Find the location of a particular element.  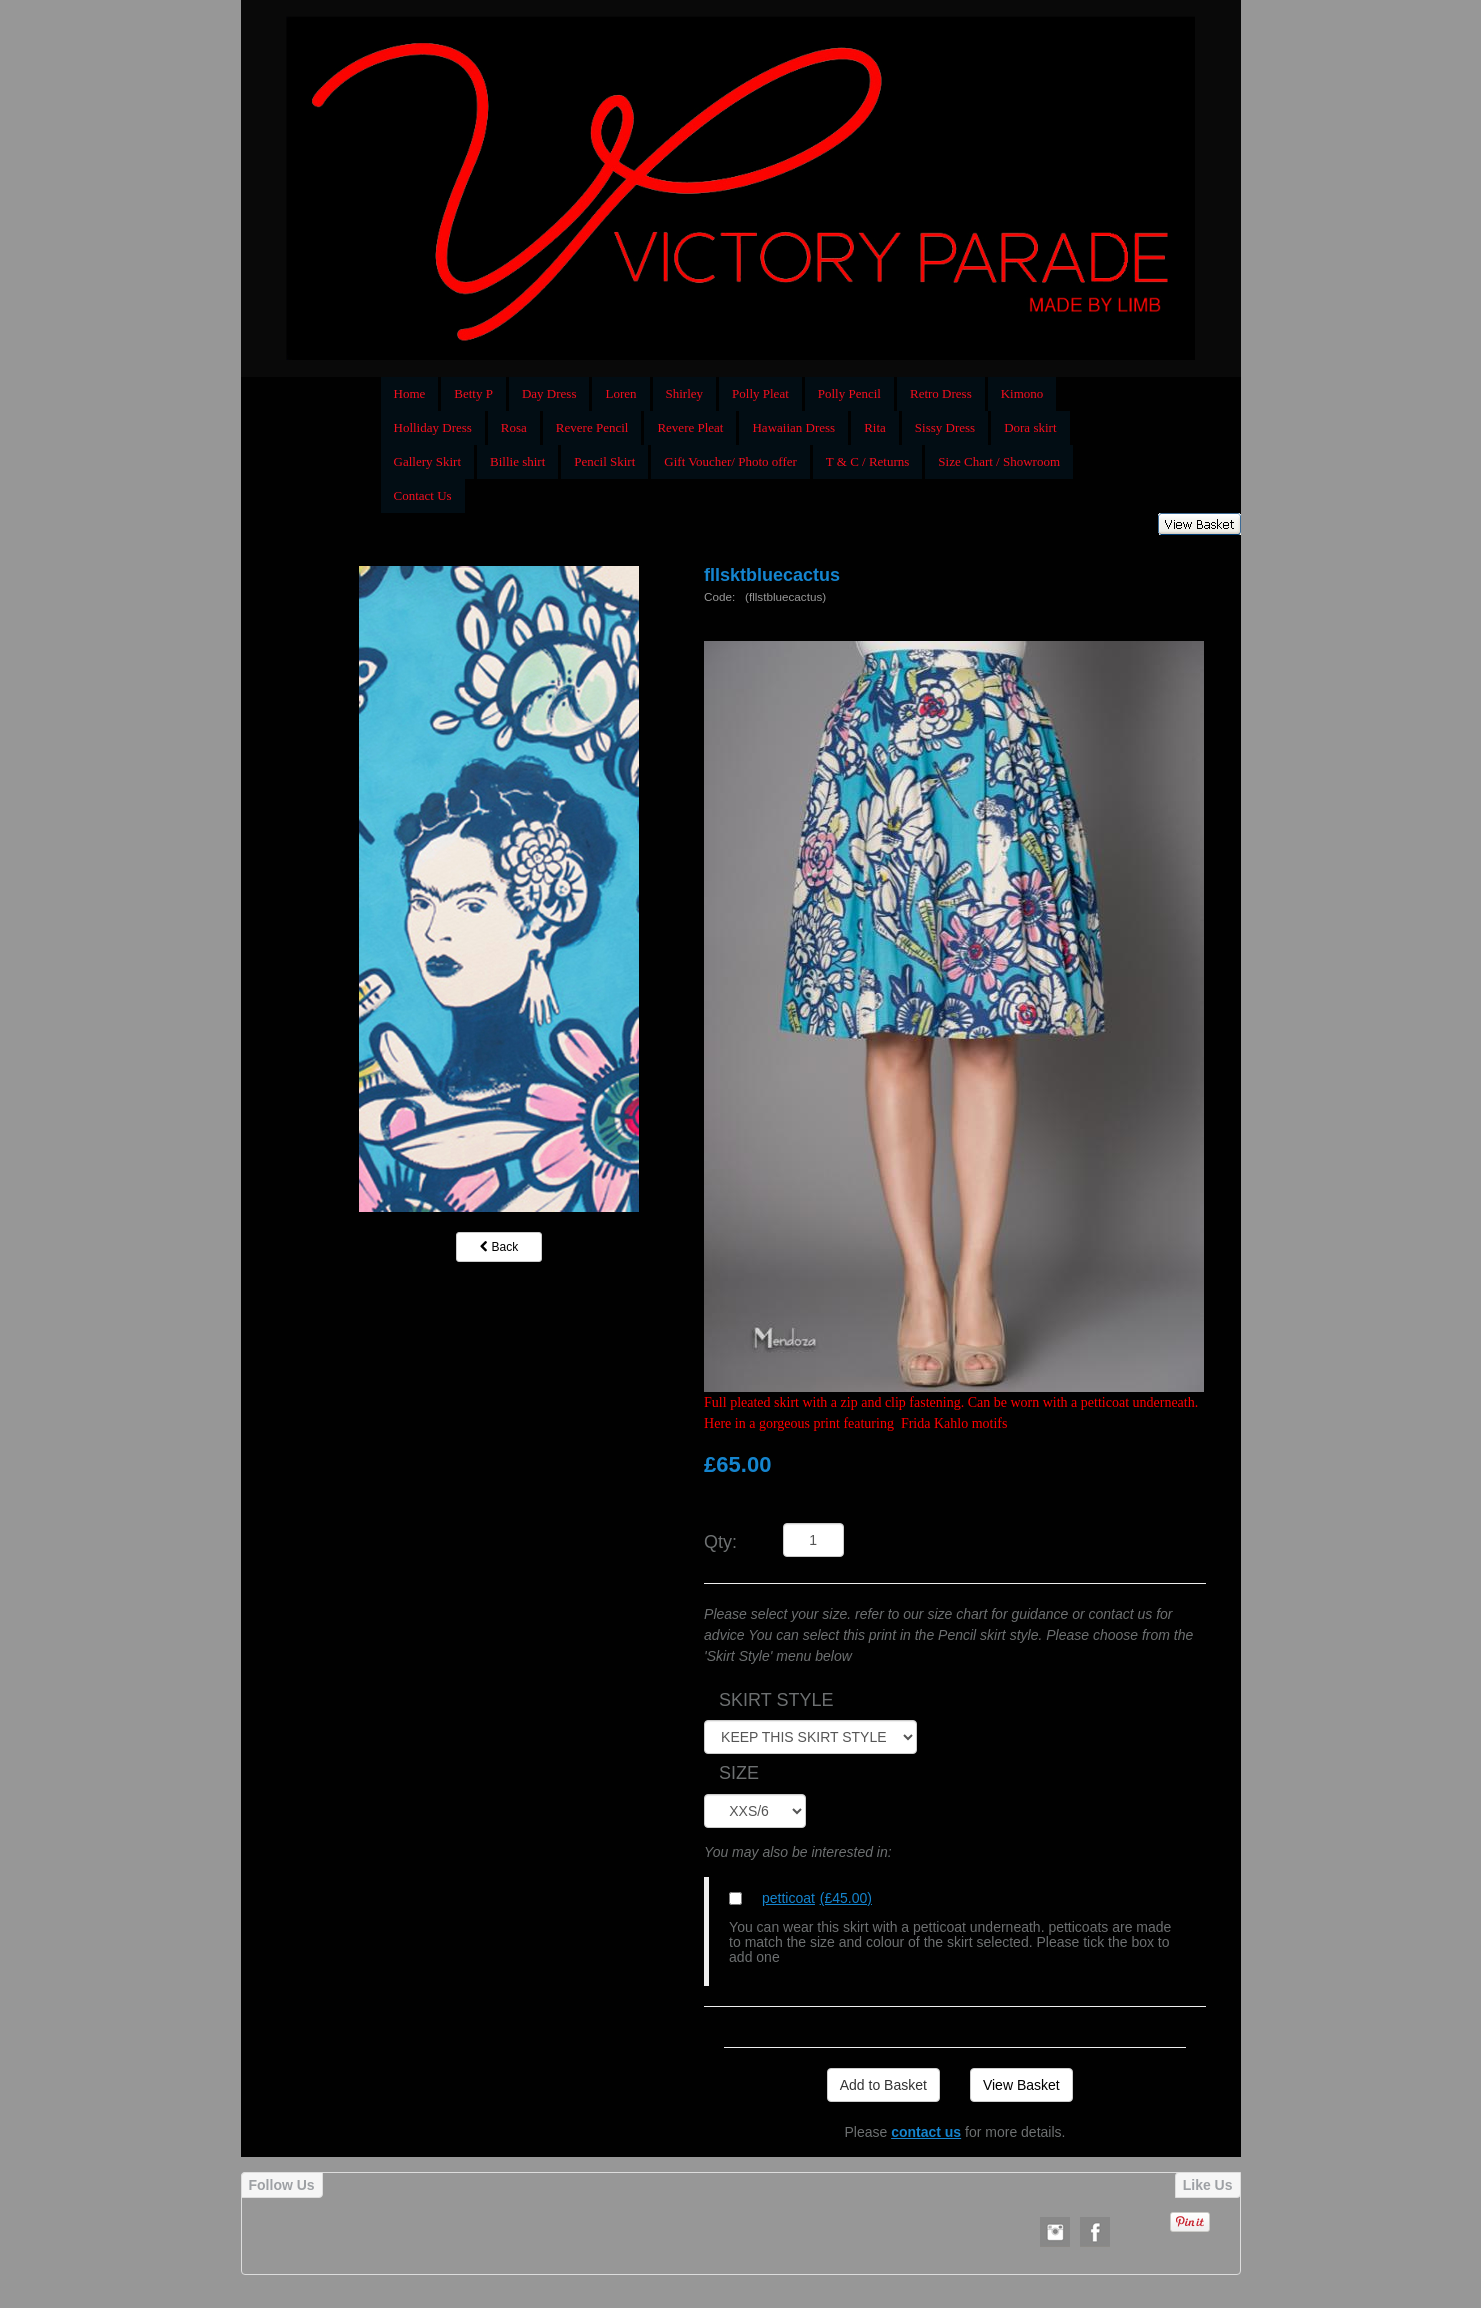

Revere Pleat is located at coordinates (690, 427).